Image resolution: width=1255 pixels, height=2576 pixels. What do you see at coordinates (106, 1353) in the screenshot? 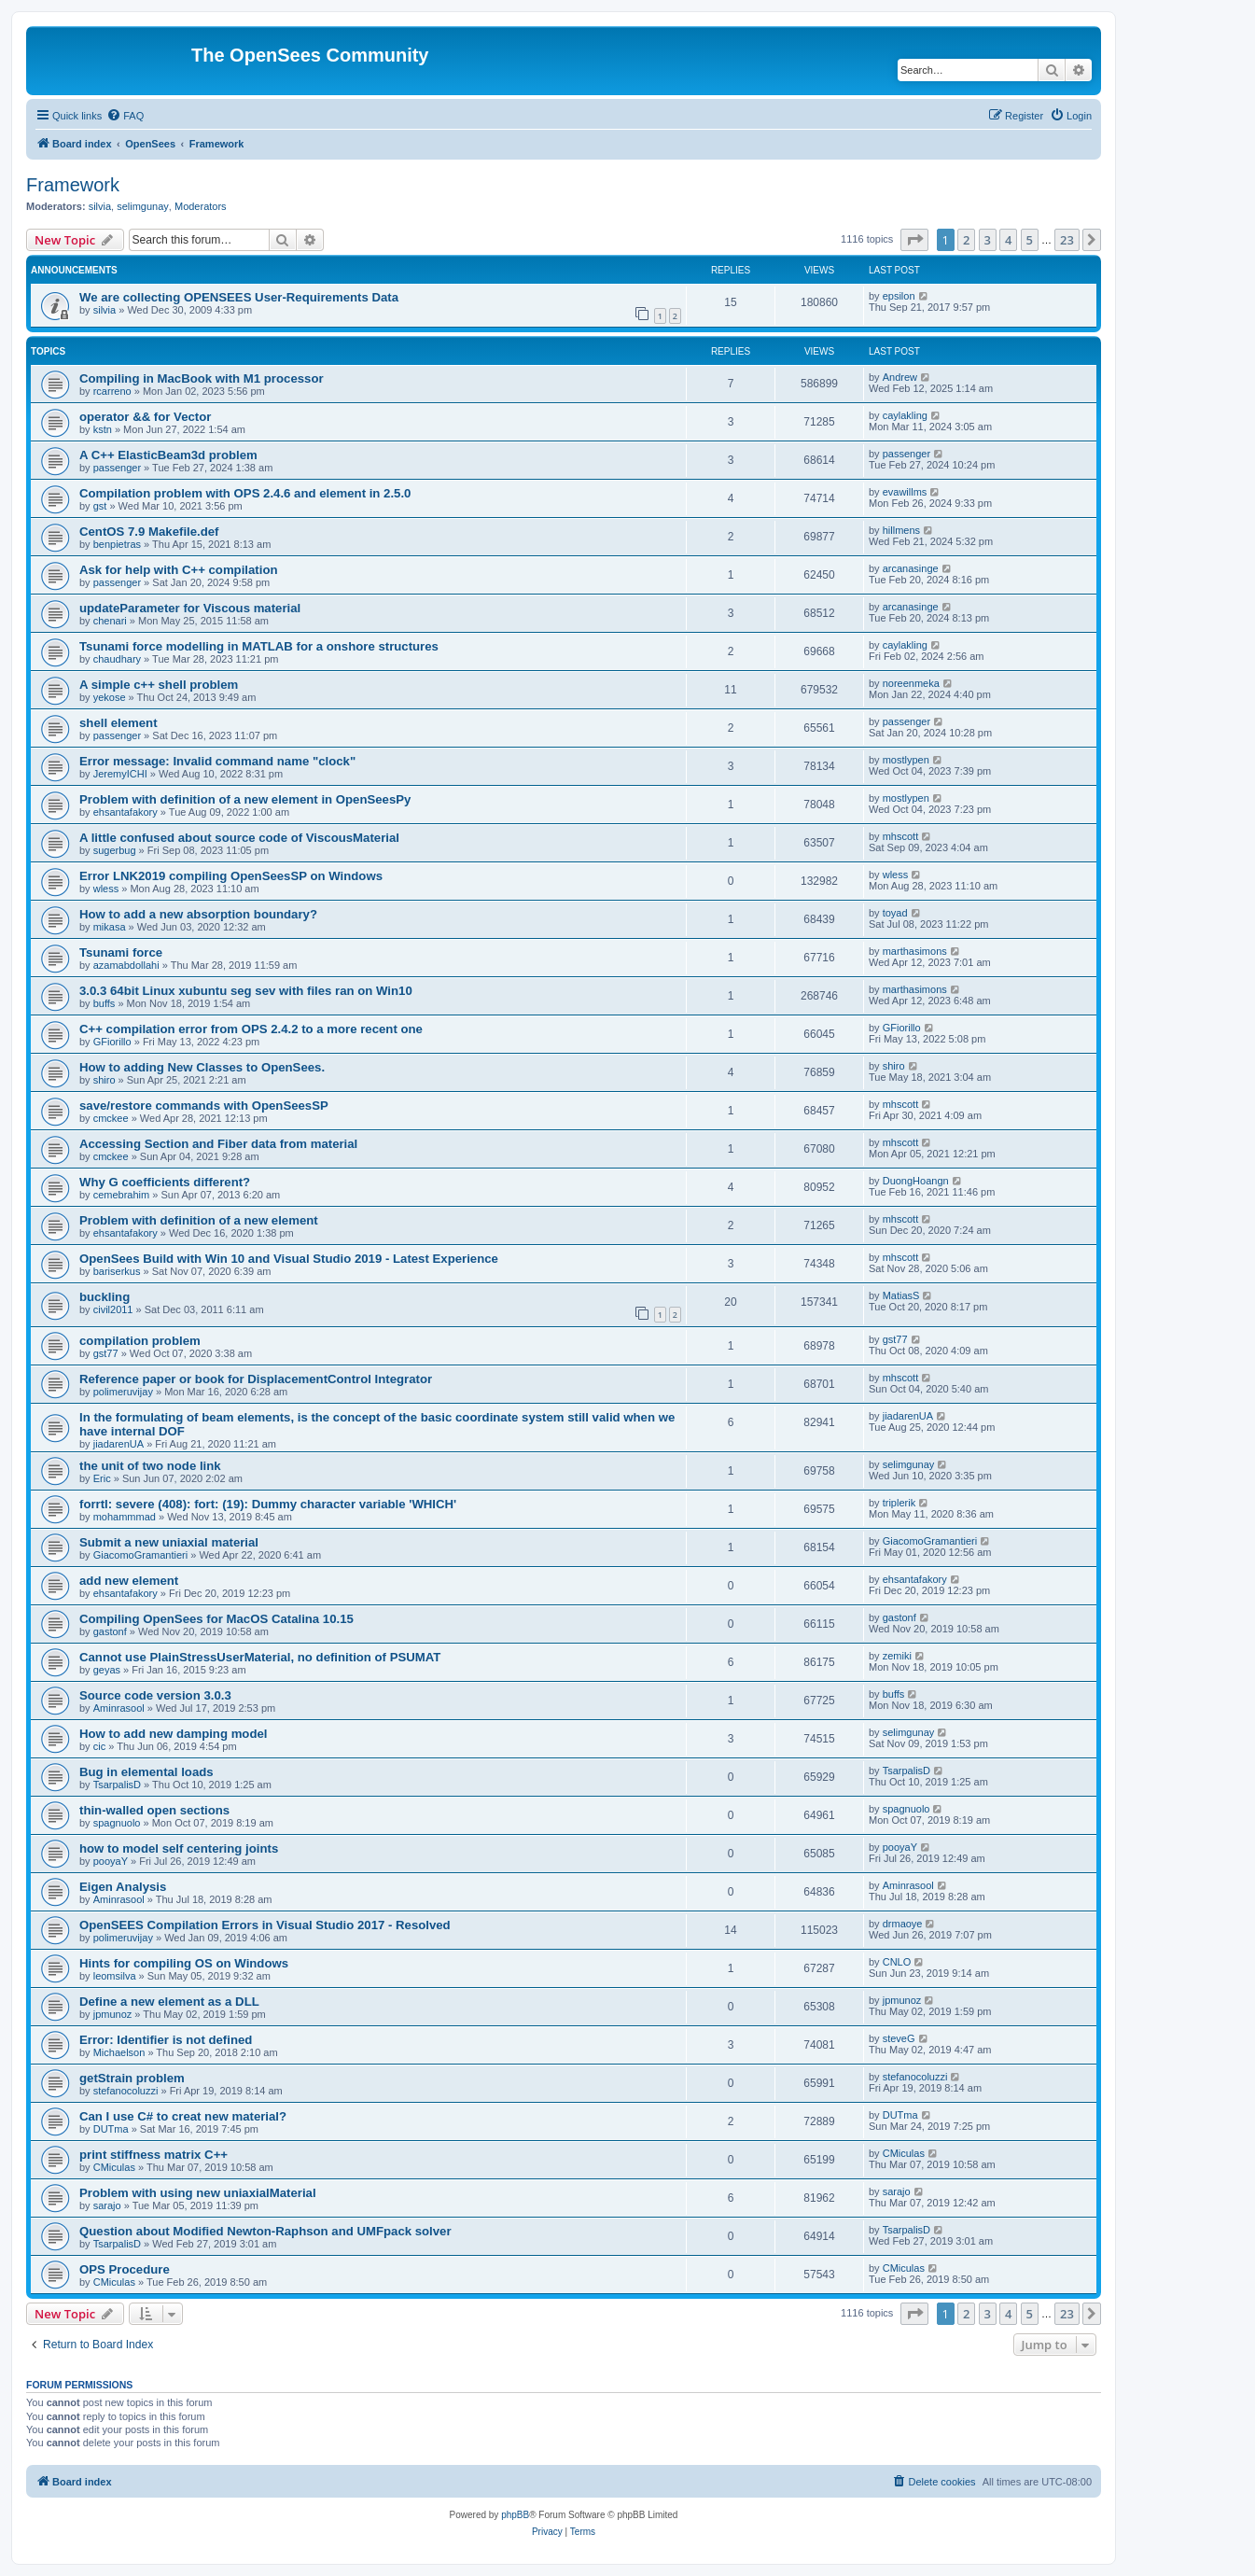
I see `gst77` at bounding box center [106, 1353].